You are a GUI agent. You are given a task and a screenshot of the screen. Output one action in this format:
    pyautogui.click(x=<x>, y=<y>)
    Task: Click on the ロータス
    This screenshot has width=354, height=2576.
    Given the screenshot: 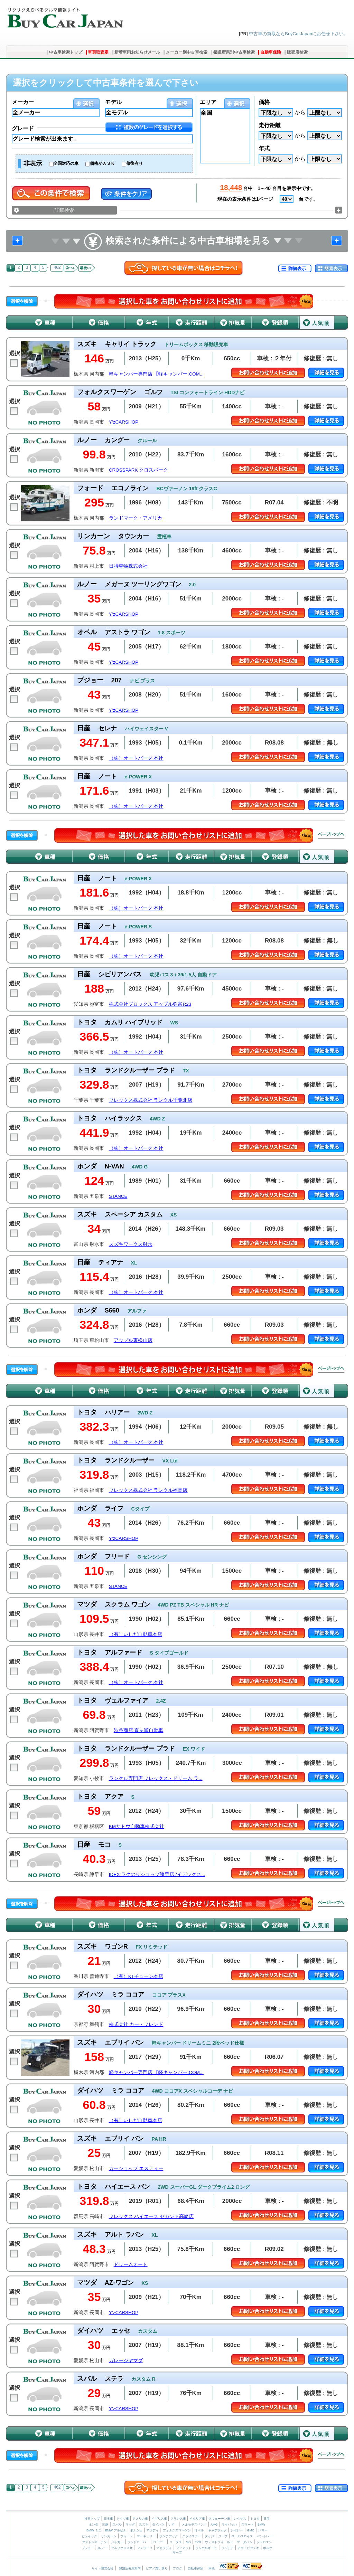 What is the action you would take?
    pyautogui.click(x=175, y=2542)
    